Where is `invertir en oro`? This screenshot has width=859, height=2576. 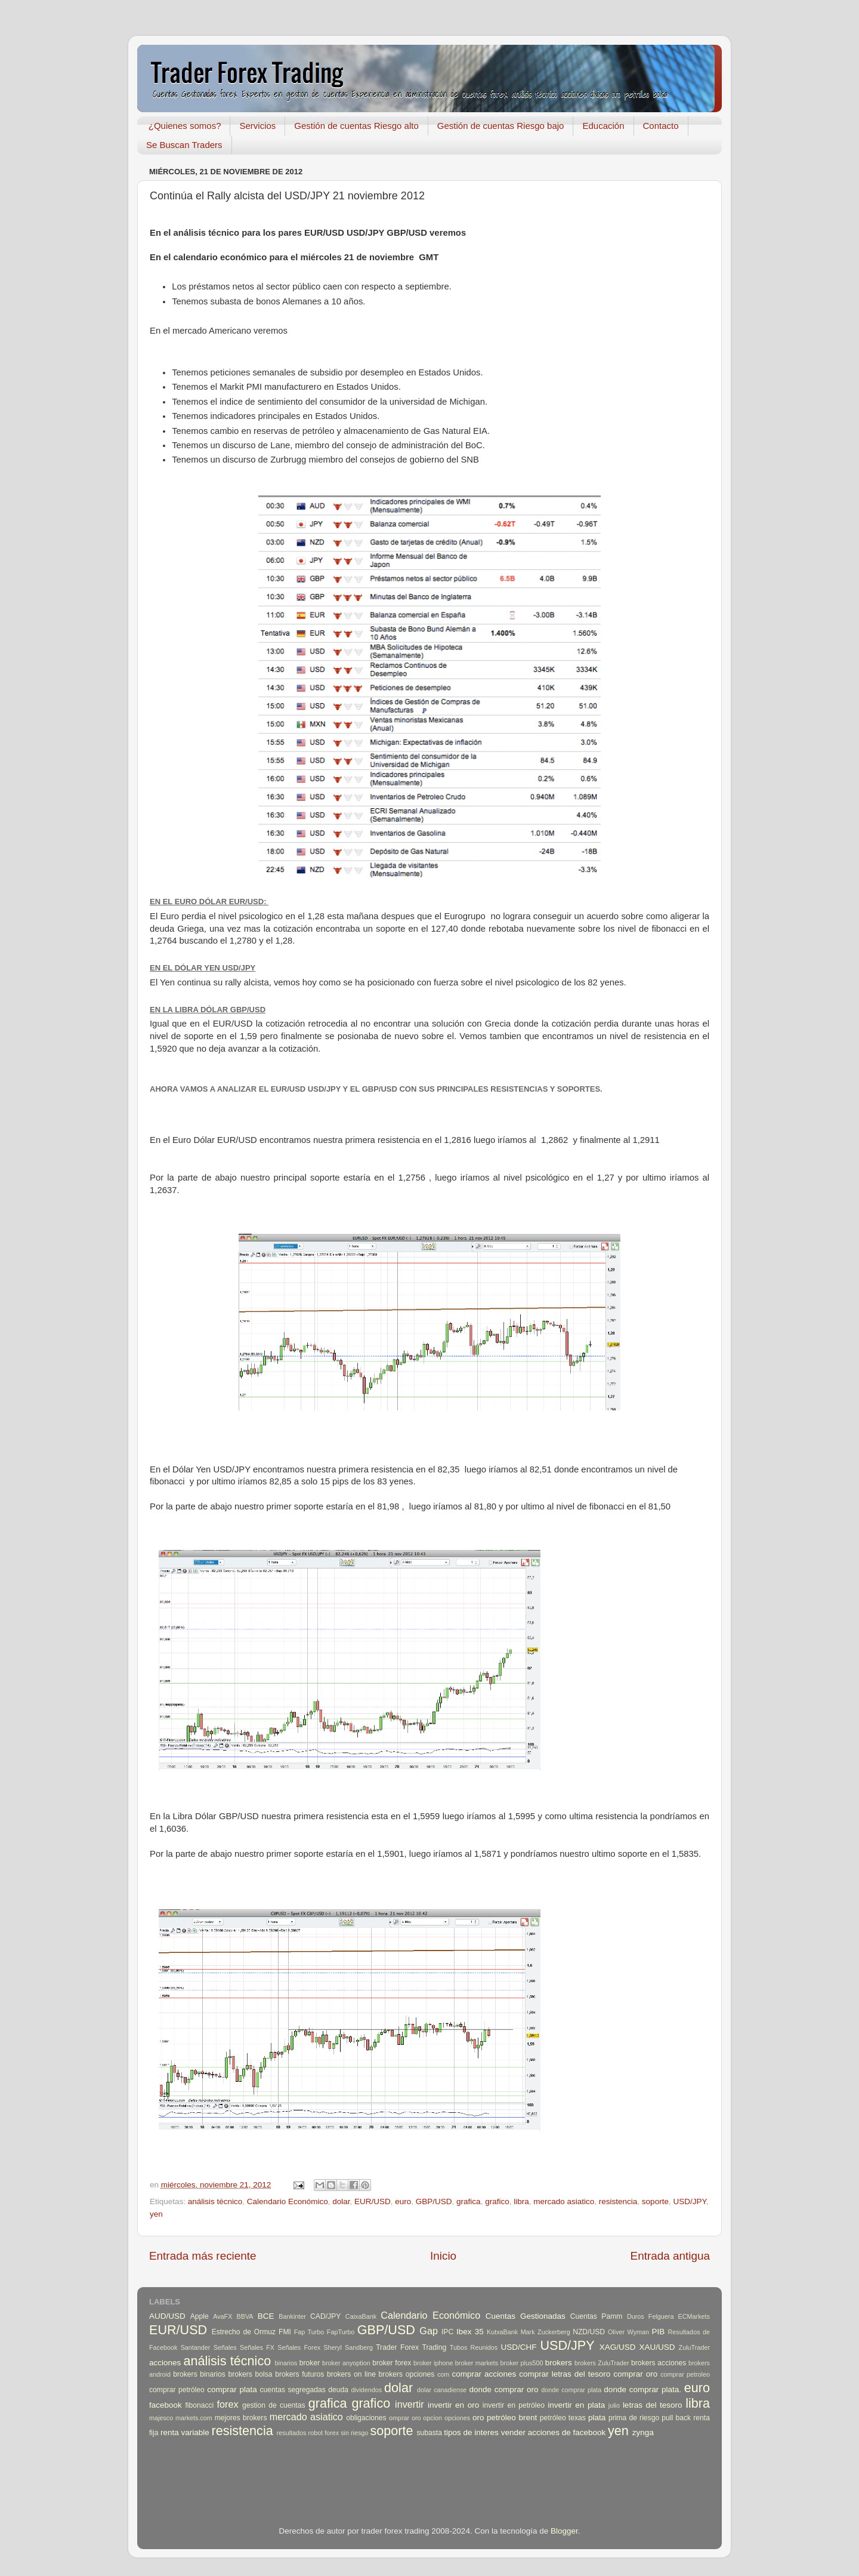 invertir en oro is located at coordinates (453, 2405).